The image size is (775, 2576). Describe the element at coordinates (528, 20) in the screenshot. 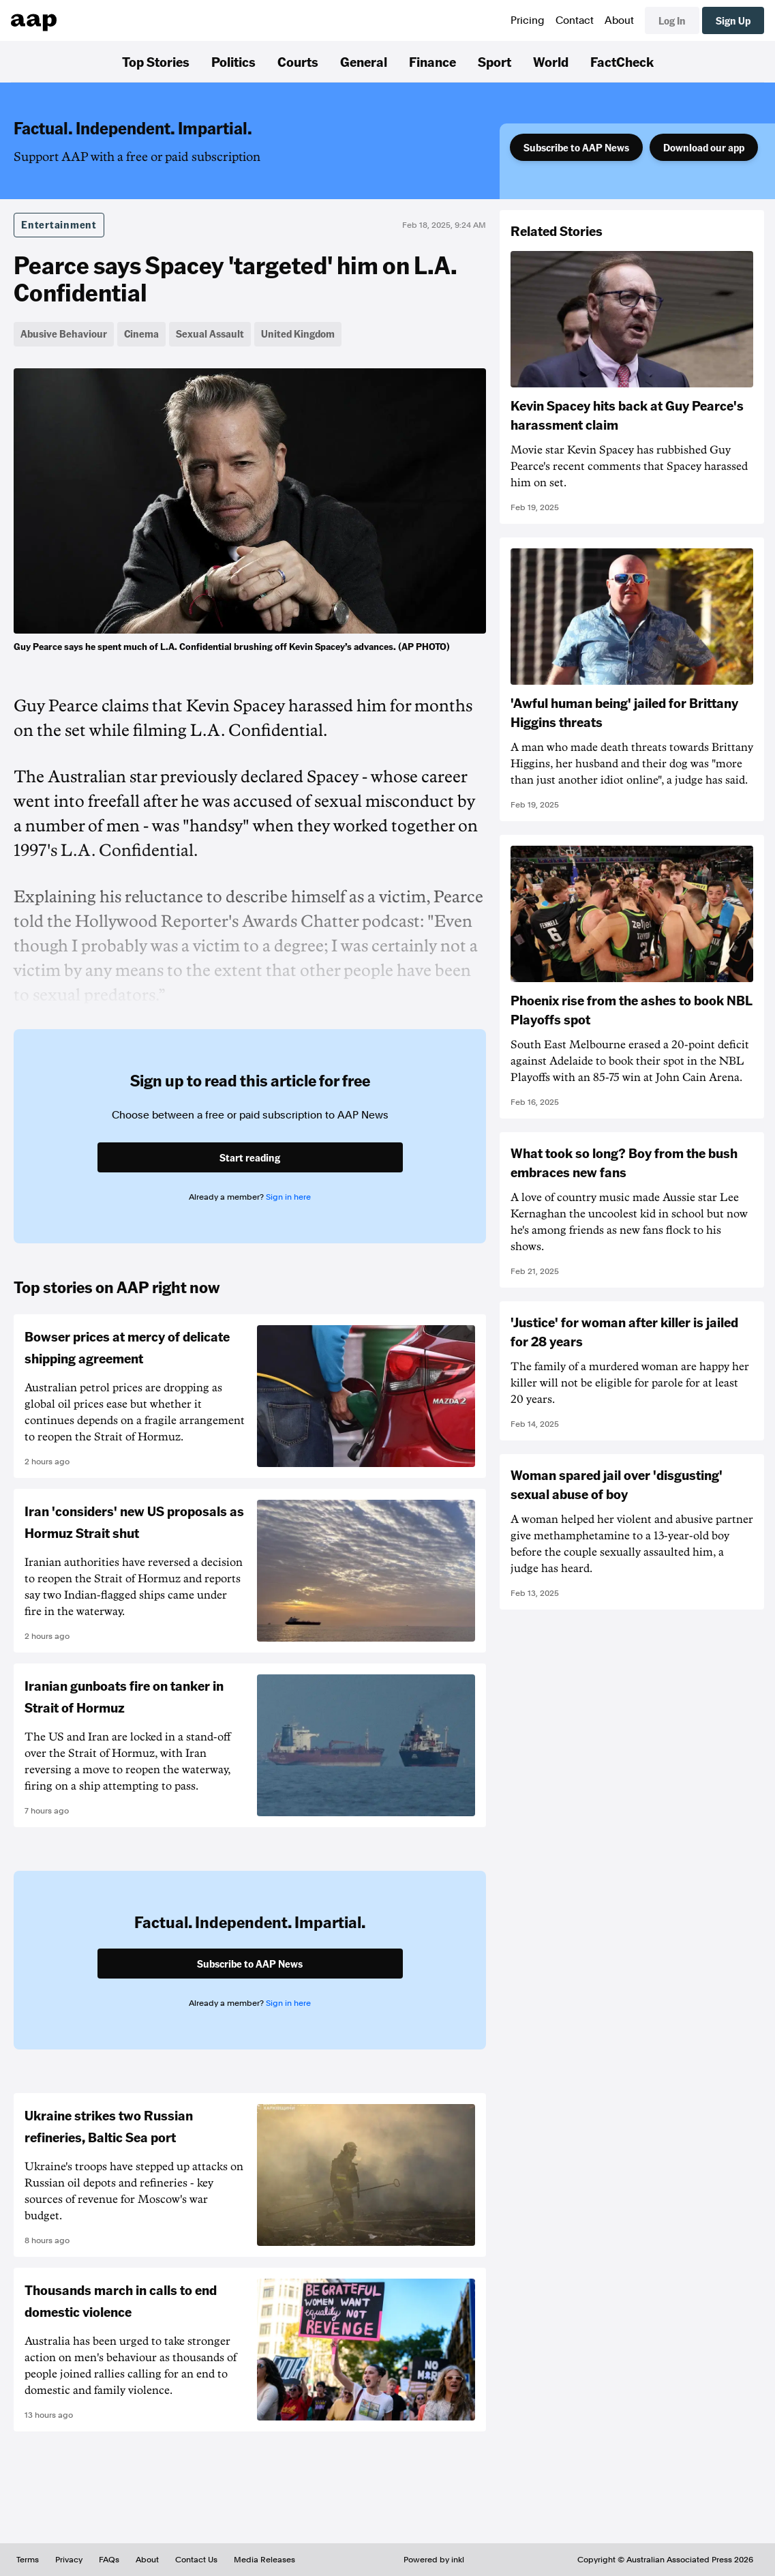

I see `Pricing` at that location.